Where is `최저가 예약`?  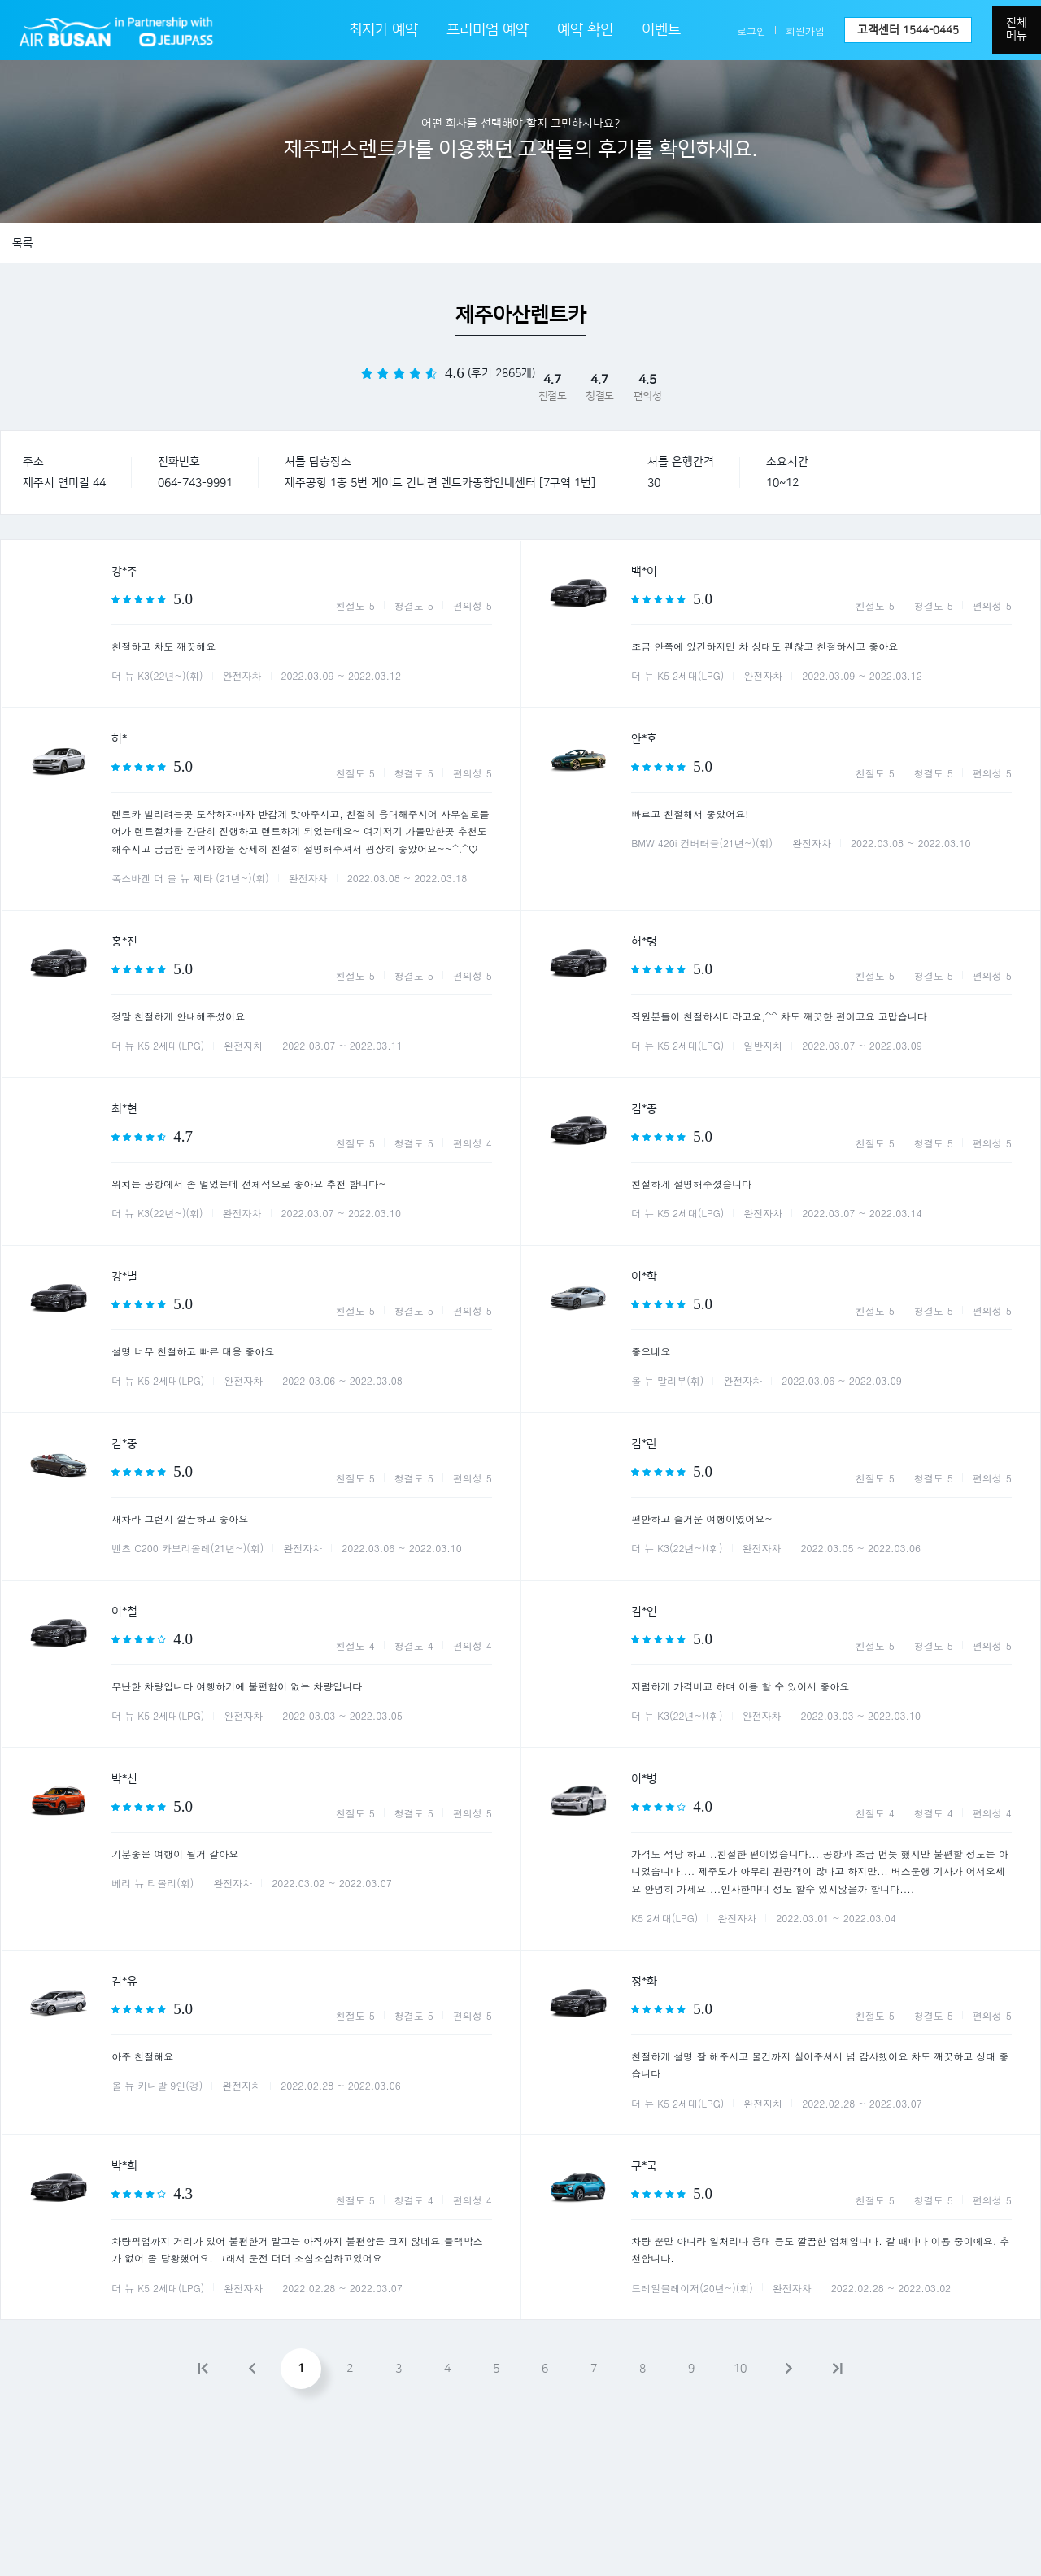 최저가 예약 is located at coordinates (383, 30).